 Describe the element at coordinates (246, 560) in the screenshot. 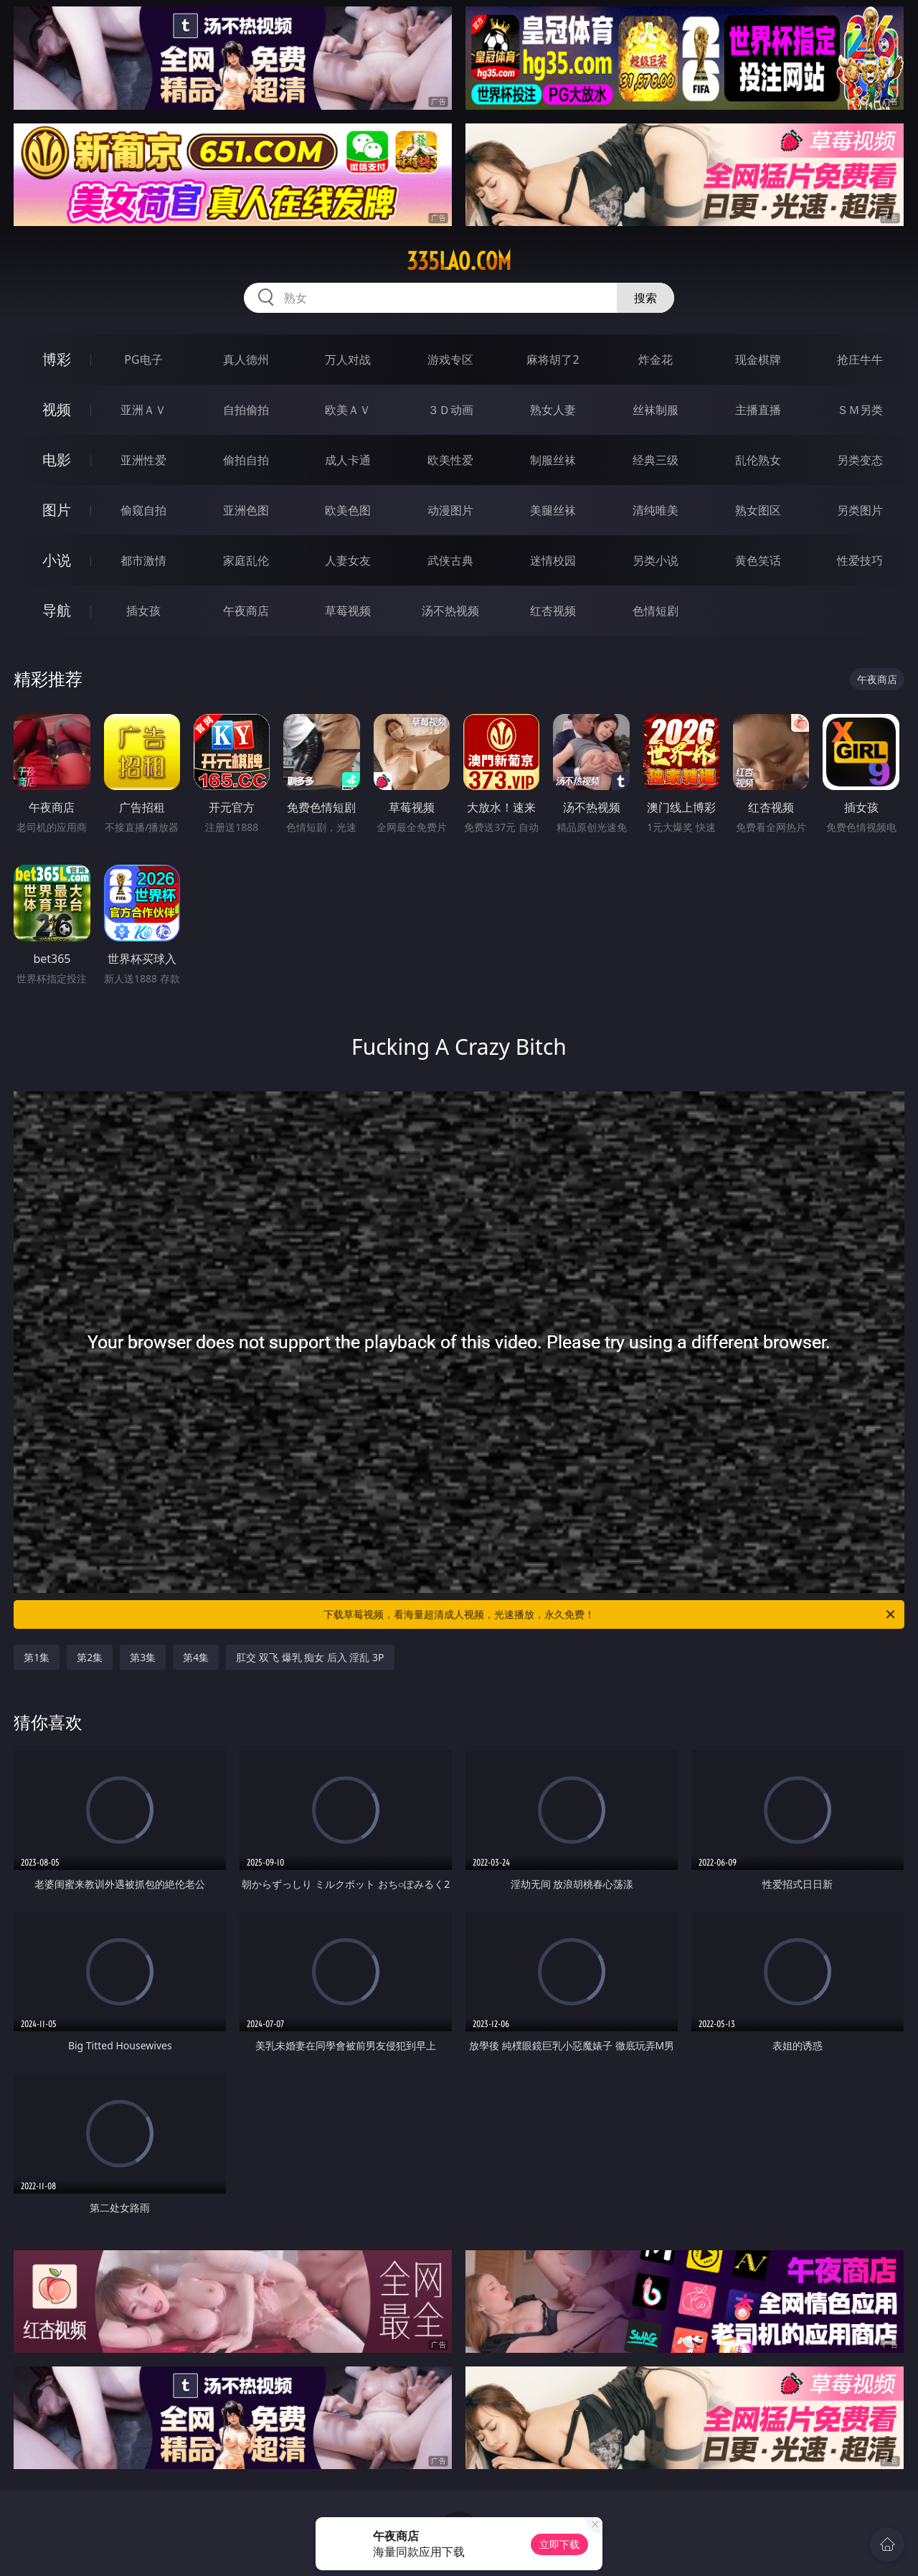

I see `家庭乱伦` at that location.